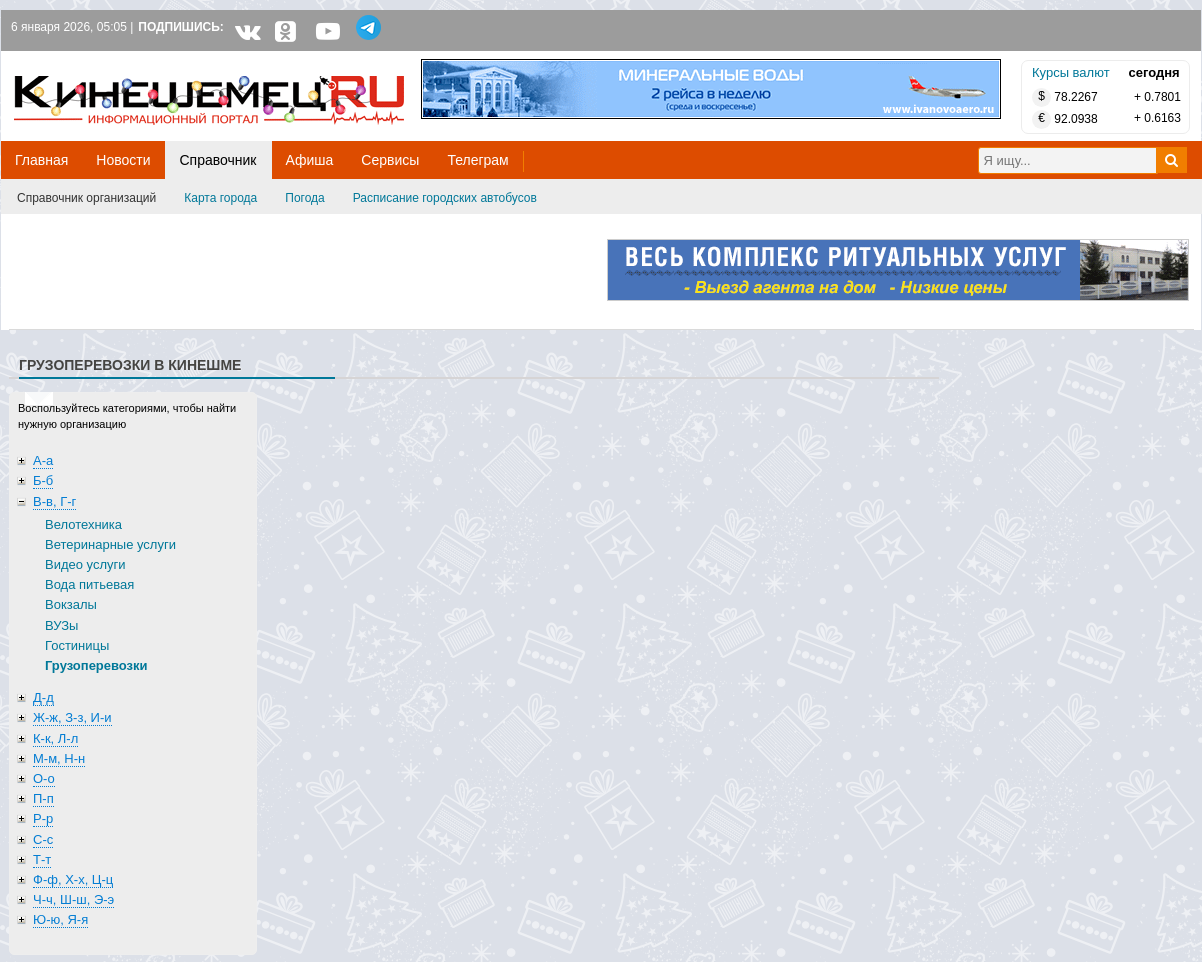  What do you see at coordinates (44, 778) in the screenshot?
I see `О-о` at bounding box center [44, 778].